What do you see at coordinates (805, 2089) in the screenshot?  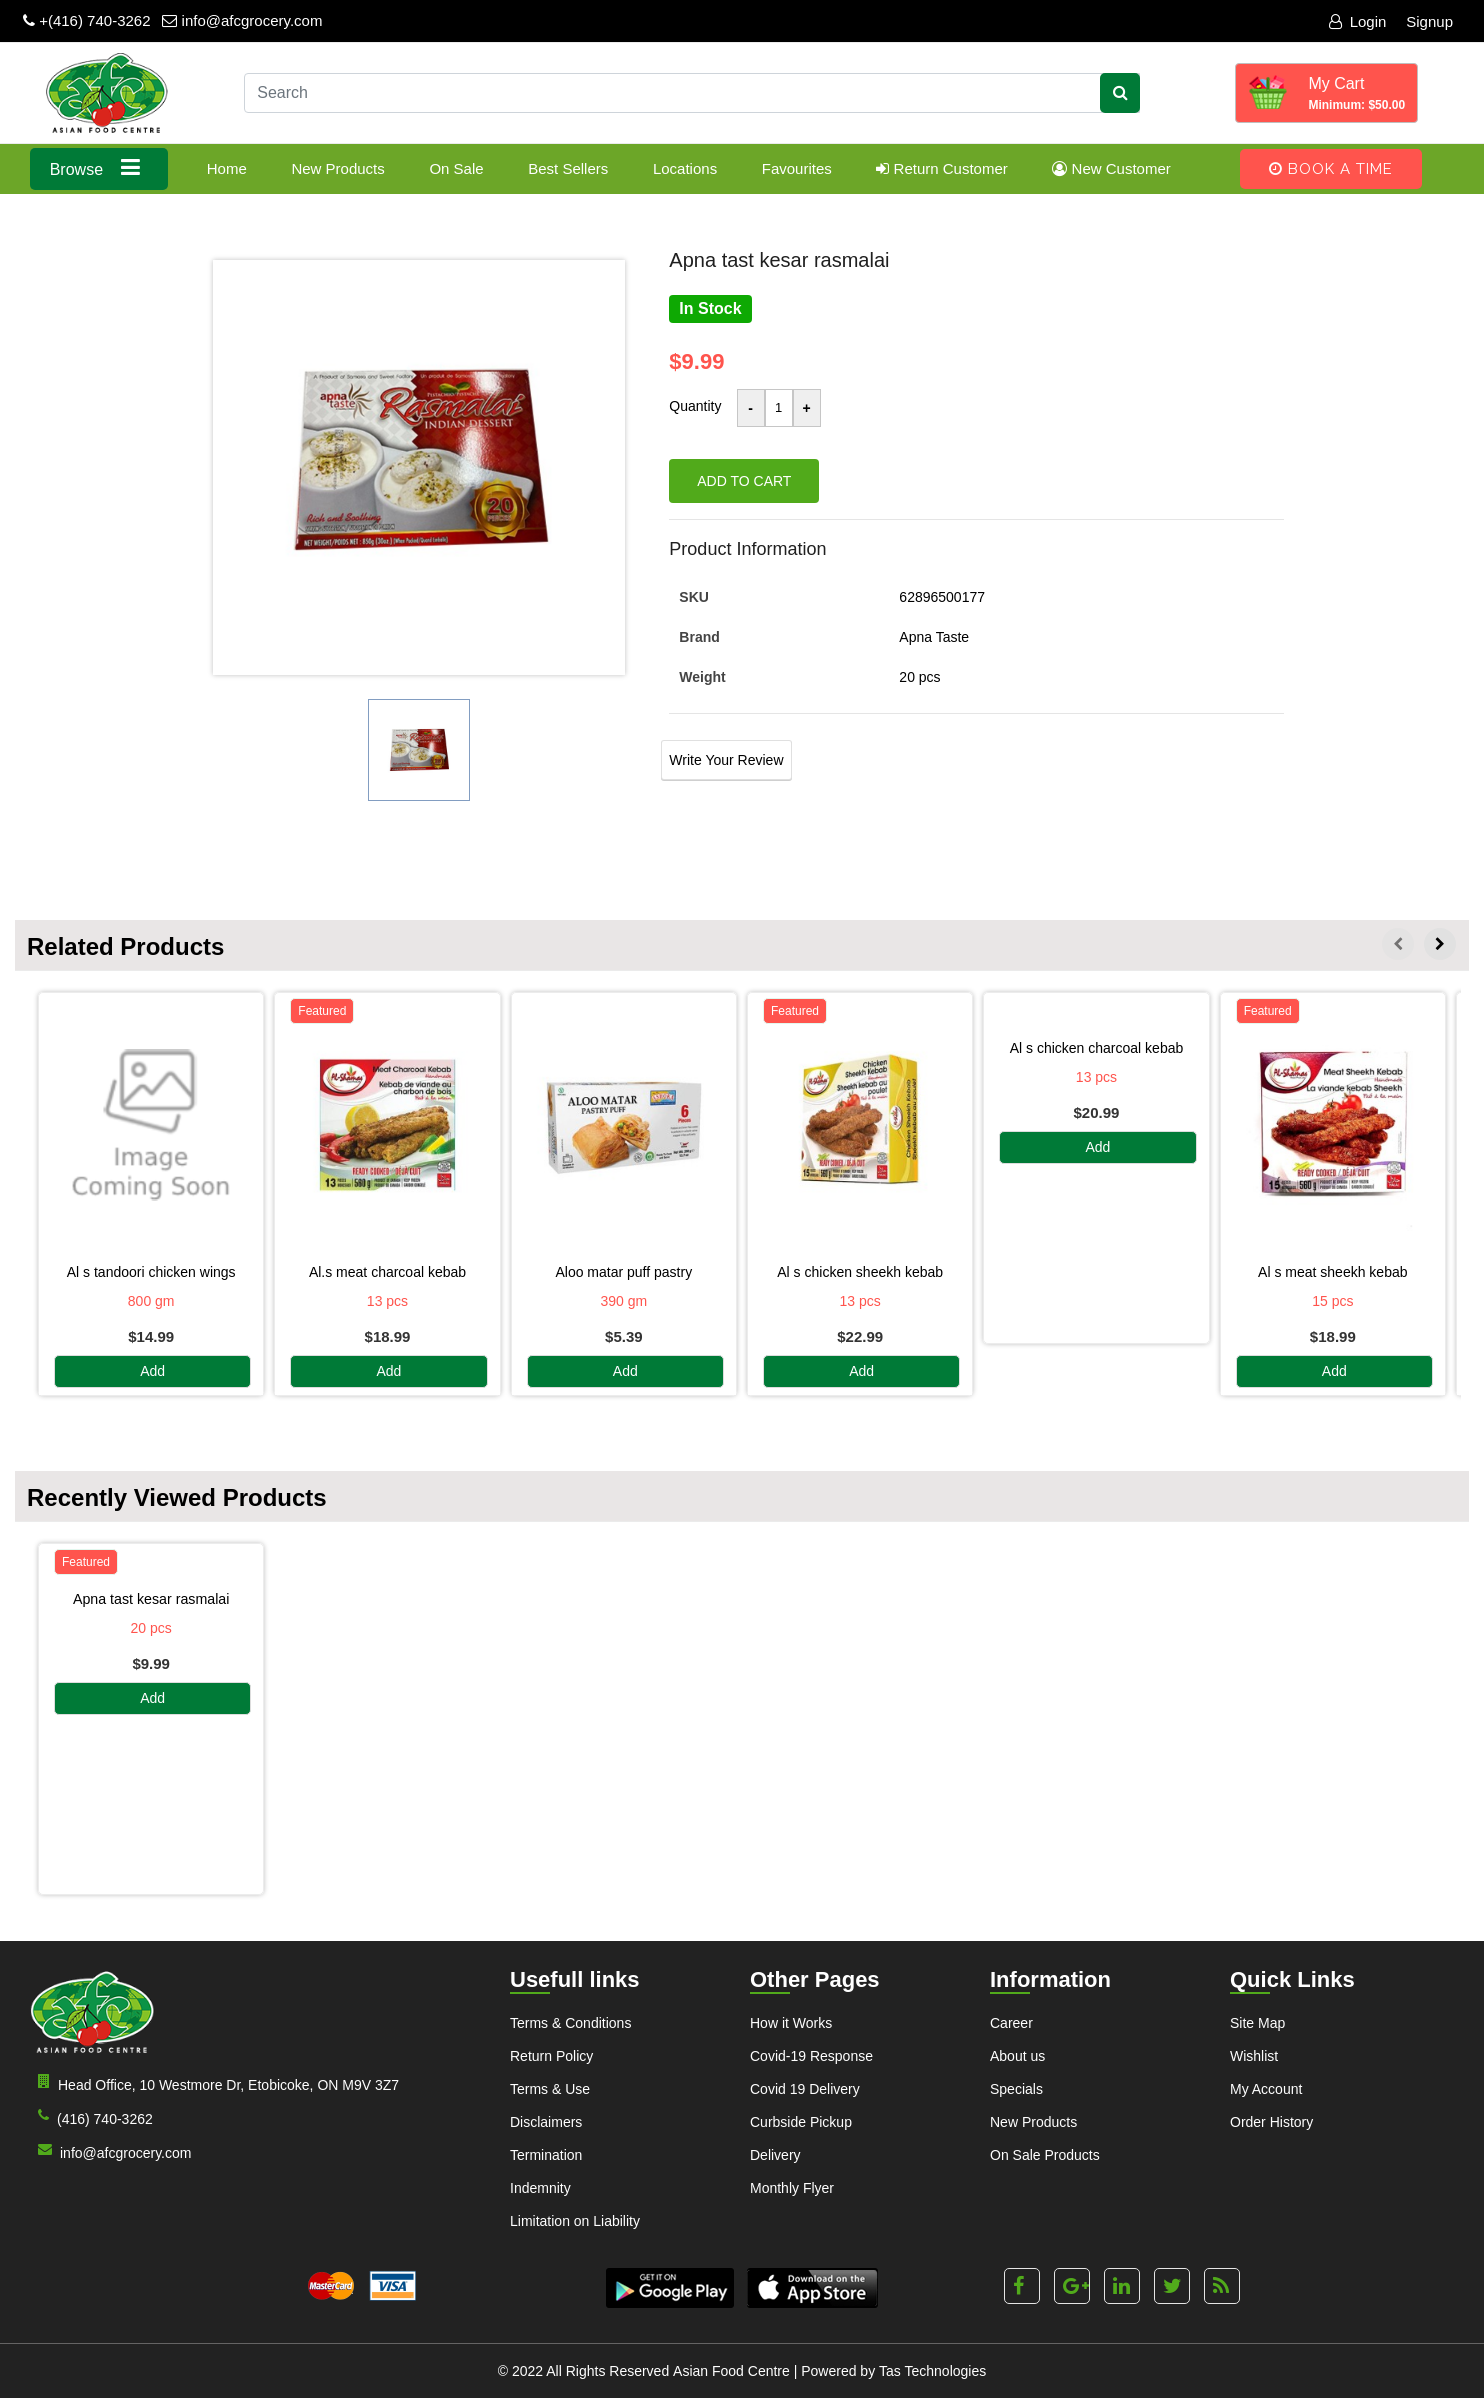 I see `Covid 19 Delivery` at bounding box center [805, 2089].